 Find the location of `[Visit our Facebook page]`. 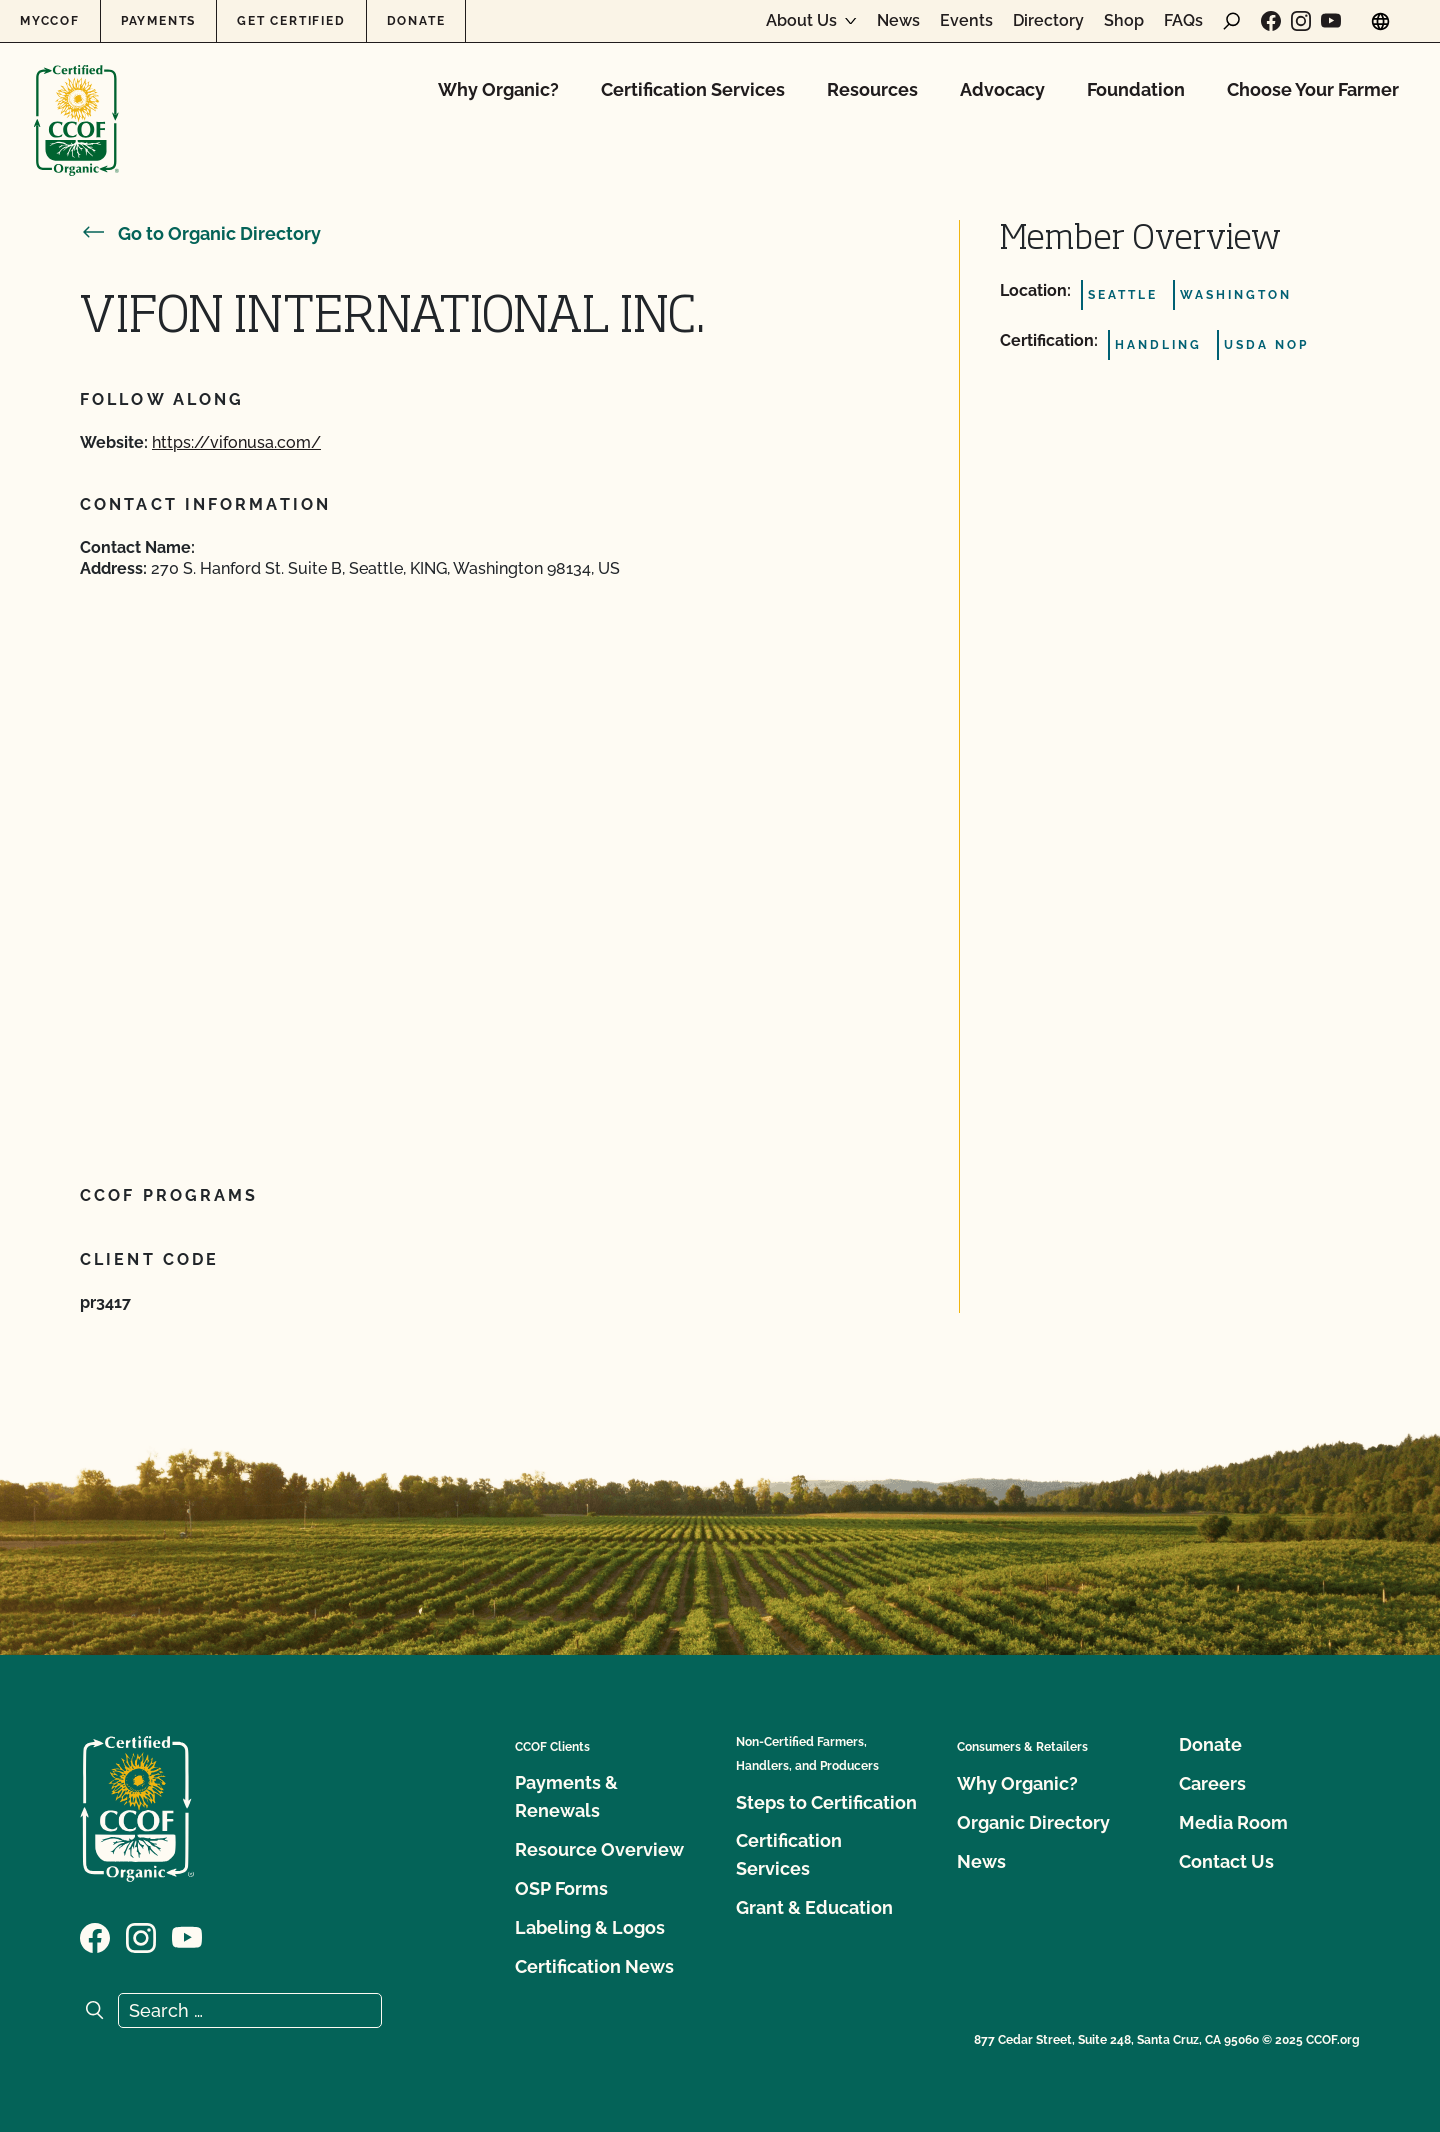

[Visit our Facebook page] is located at coordinates (1271, 21).